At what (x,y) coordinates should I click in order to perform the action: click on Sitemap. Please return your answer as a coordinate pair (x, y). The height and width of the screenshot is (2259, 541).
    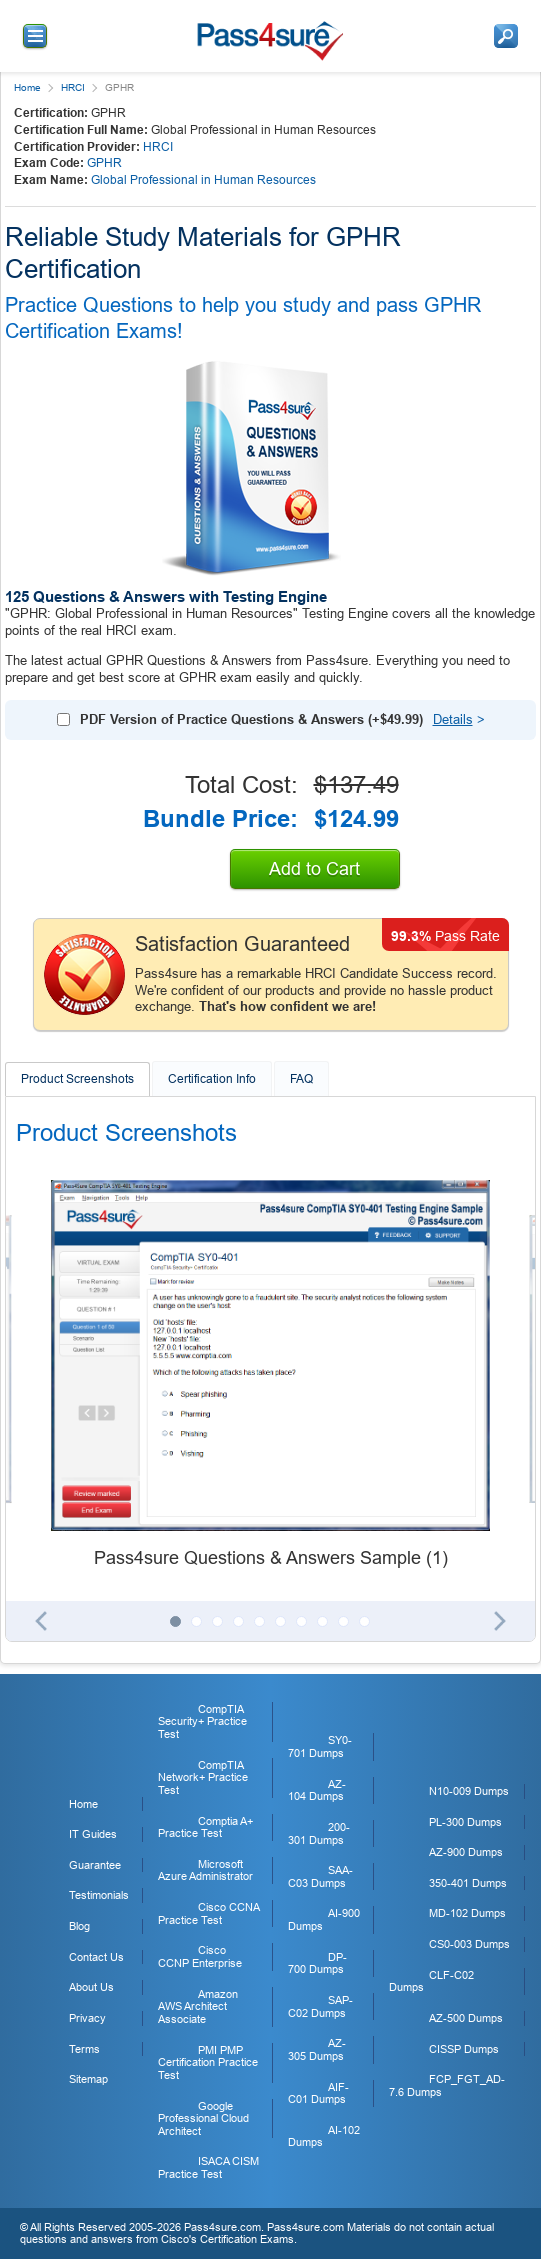
    Looking at the image, I should click on (88, 2079).